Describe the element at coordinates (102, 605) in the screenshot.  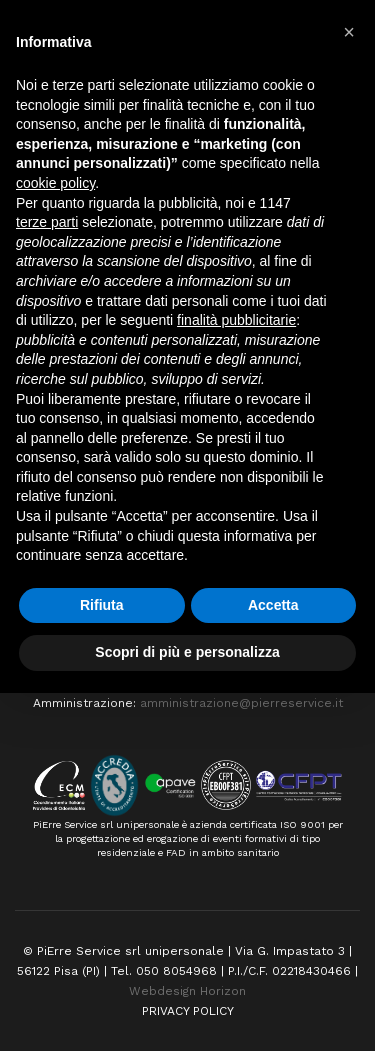
I see `Rifiuta [button]` at that location.